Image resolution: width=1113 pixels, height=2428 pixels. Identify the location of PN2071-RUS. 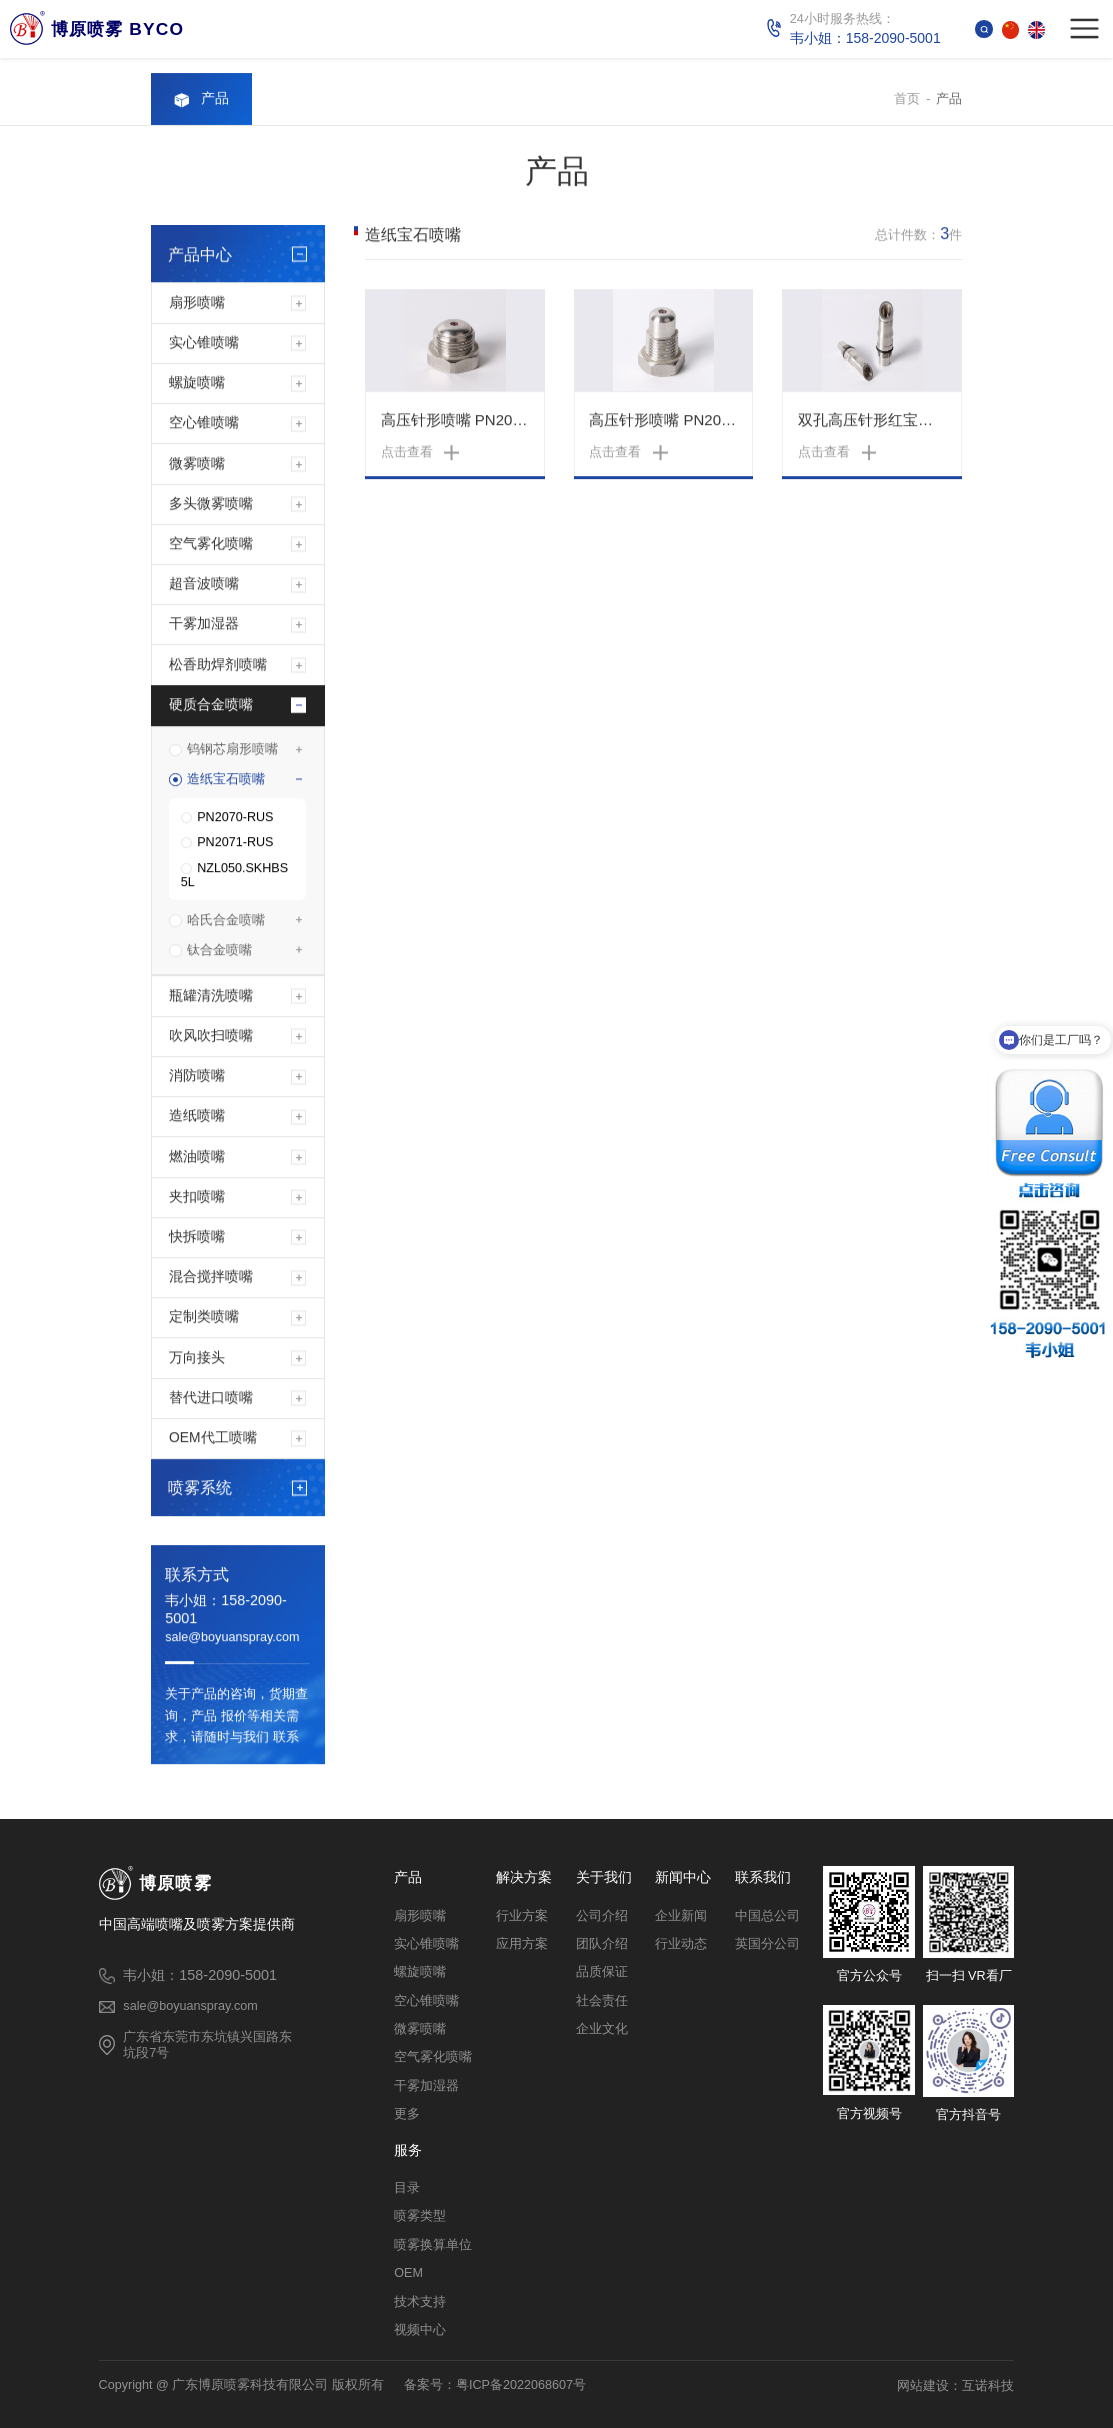
(235, 844).